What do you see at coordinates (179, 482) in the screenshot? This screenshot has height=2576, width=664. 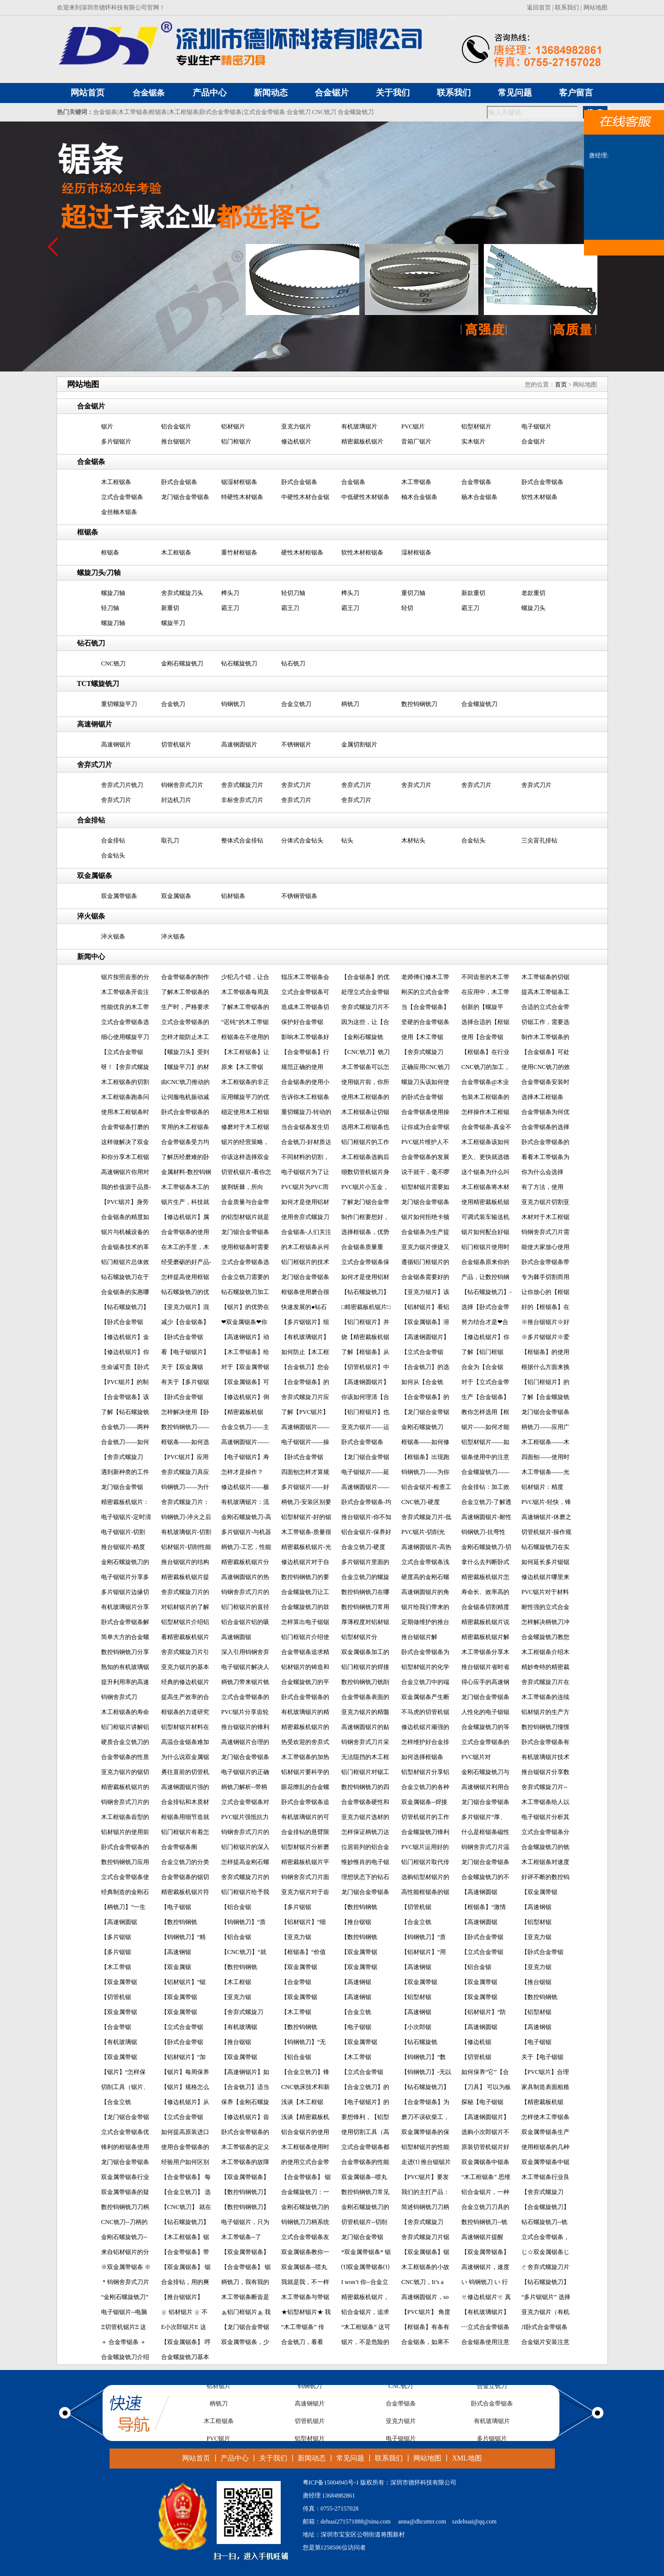 I see `卧式合金锯条` at bounding box center [179, 482].